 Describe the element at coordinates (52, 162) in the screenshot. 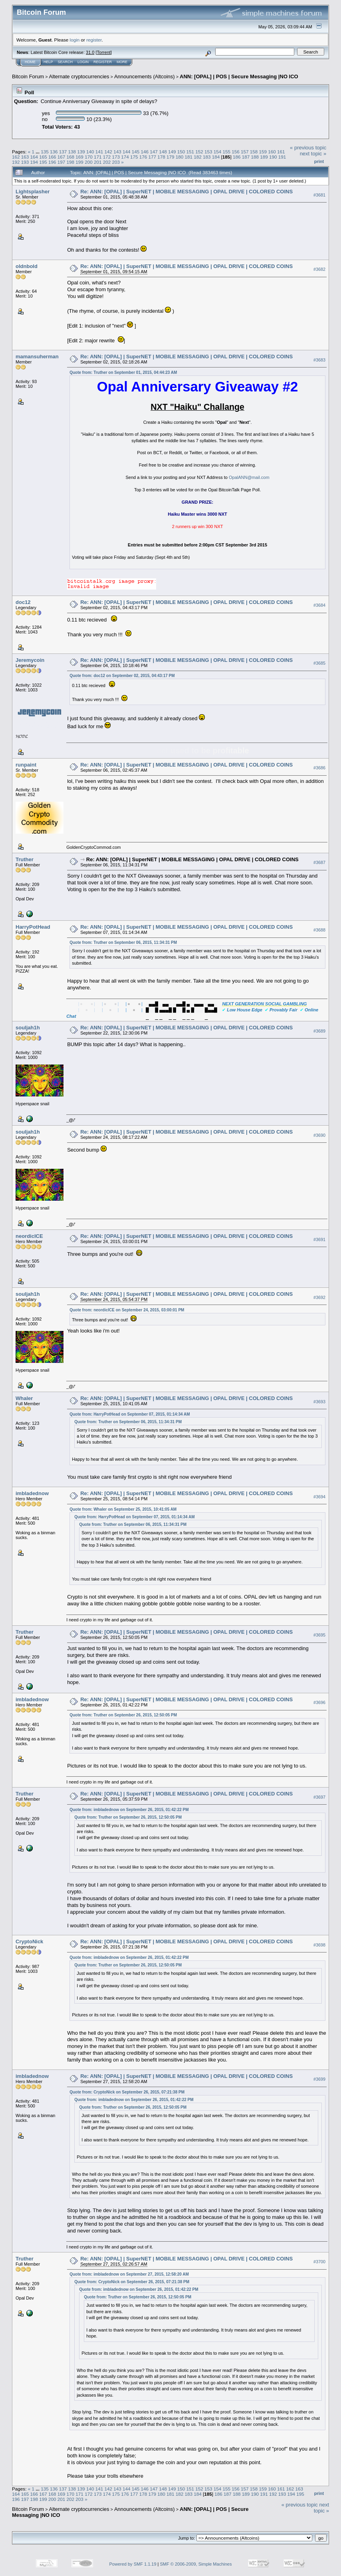

I see `196` at that location.